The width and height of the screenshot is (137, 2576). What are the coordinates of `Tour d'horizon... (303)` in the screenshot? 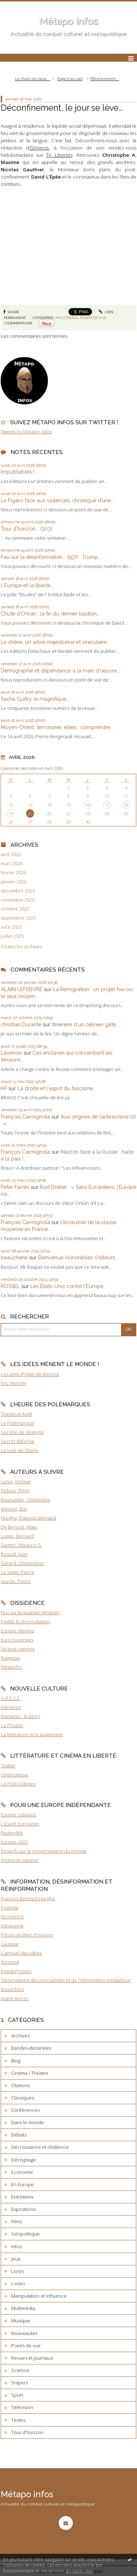 It's located at (26, 529).